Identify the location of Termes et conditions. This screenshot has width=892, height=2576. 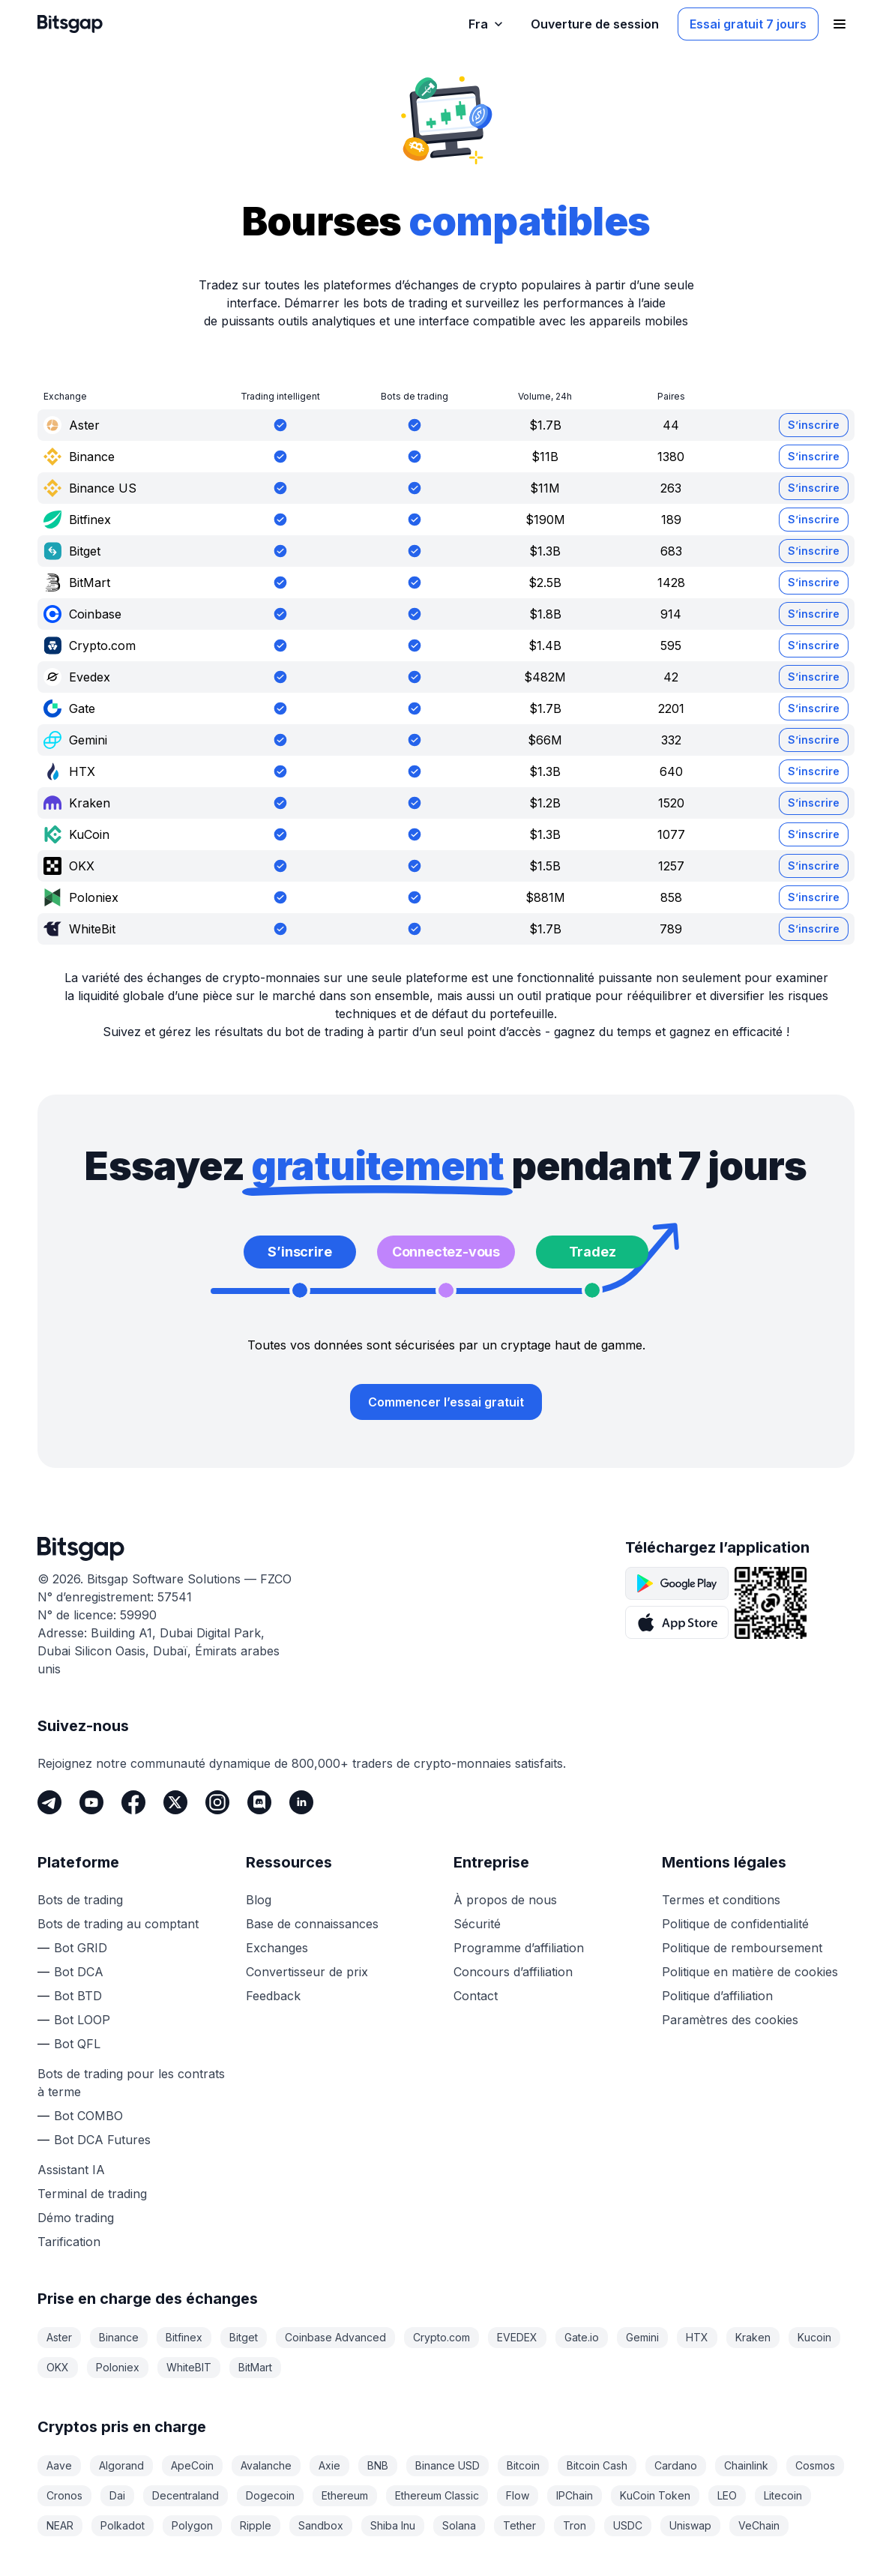
(721, 1899).